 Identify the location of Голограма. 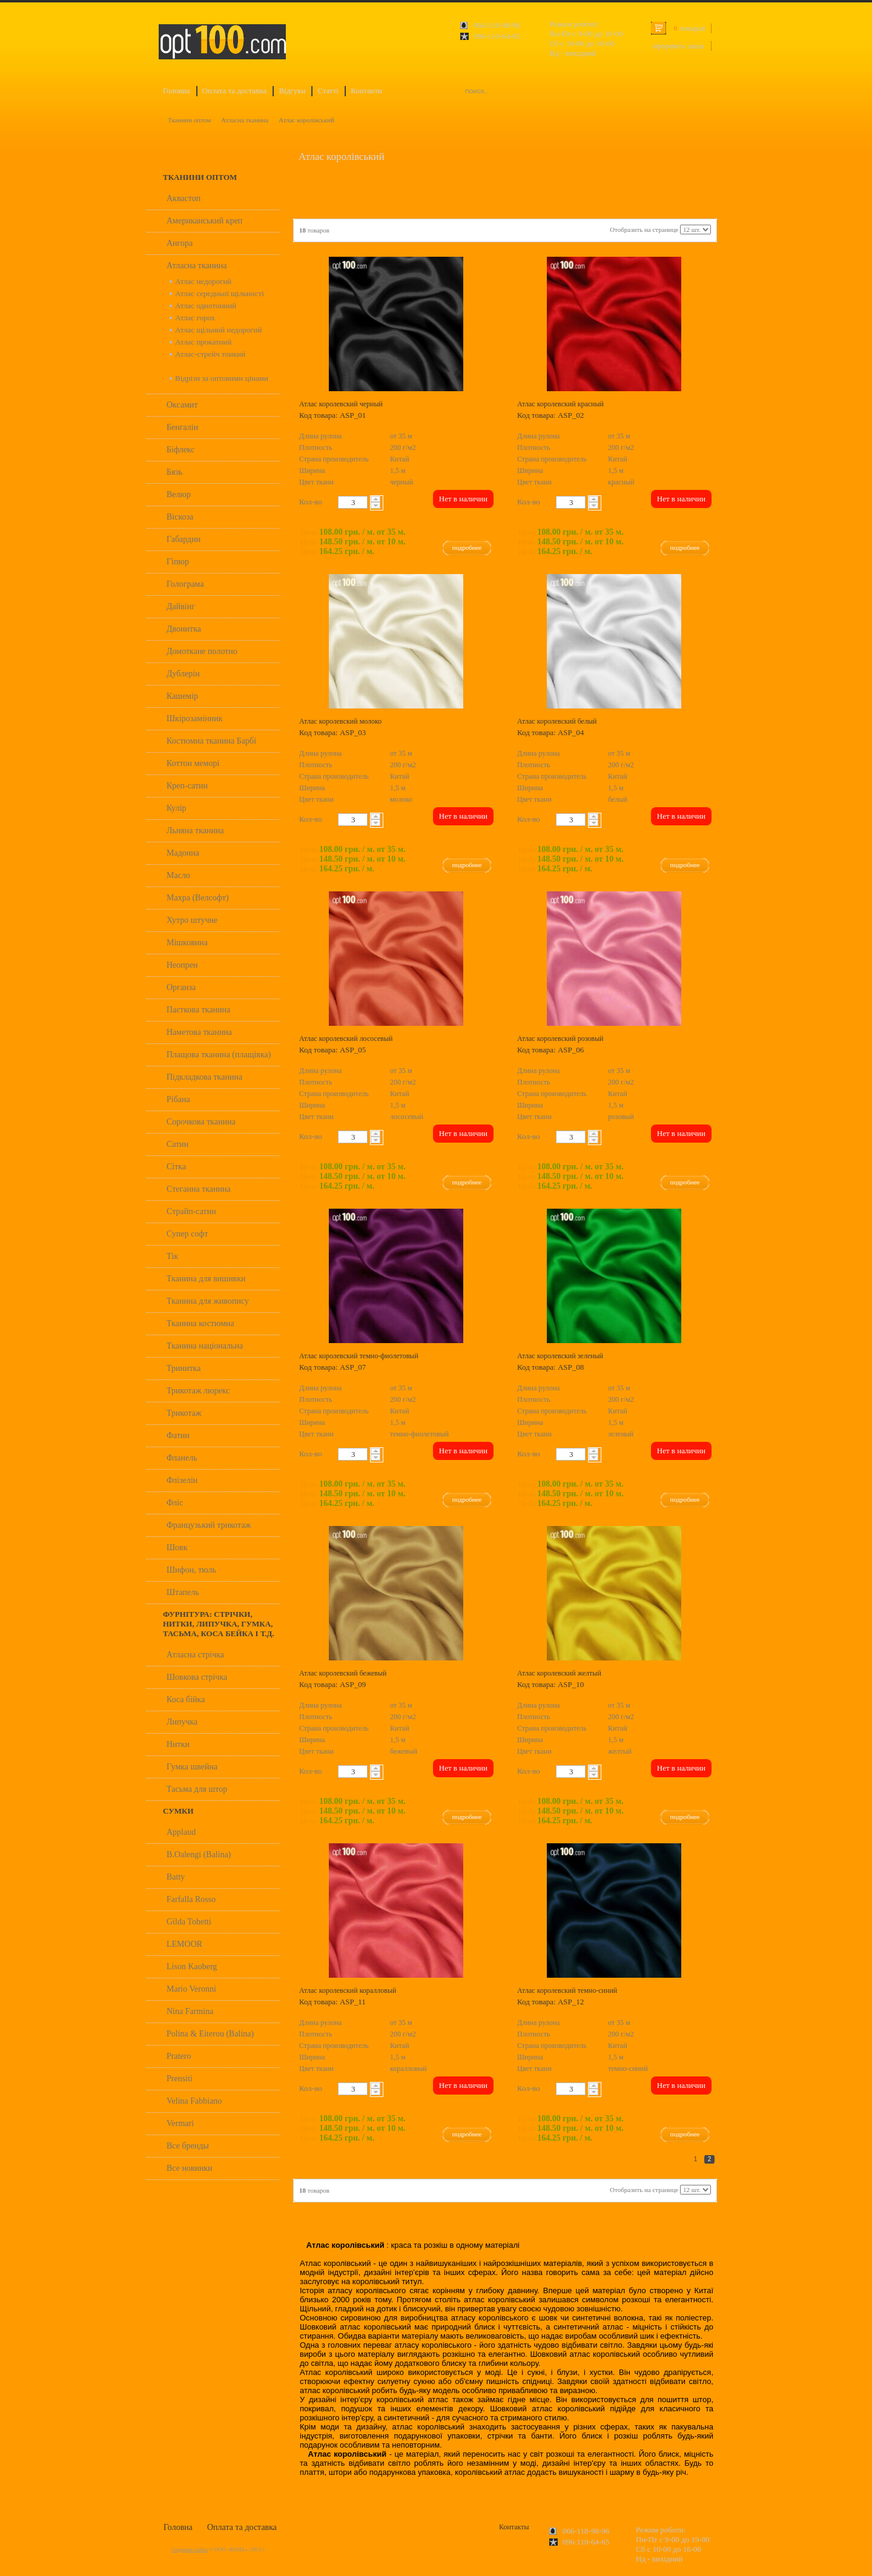
(185, 584).